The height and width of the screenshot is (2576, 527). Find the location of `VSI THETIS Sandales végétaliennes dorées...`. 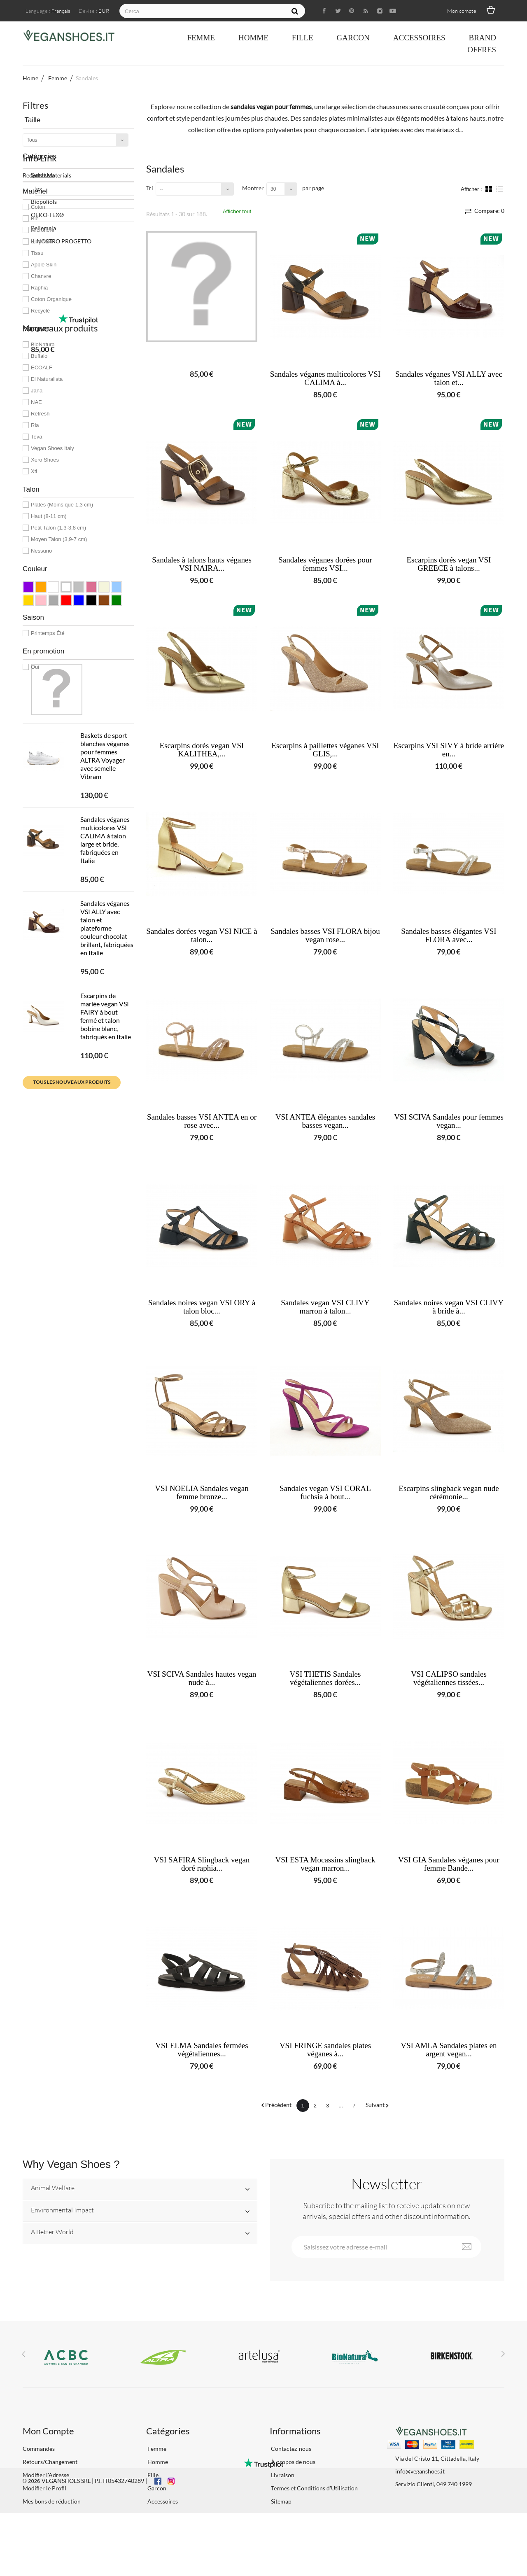

VSI THETIS Sandales végétaliennes dorées... is located at coordinates (325, 1678).